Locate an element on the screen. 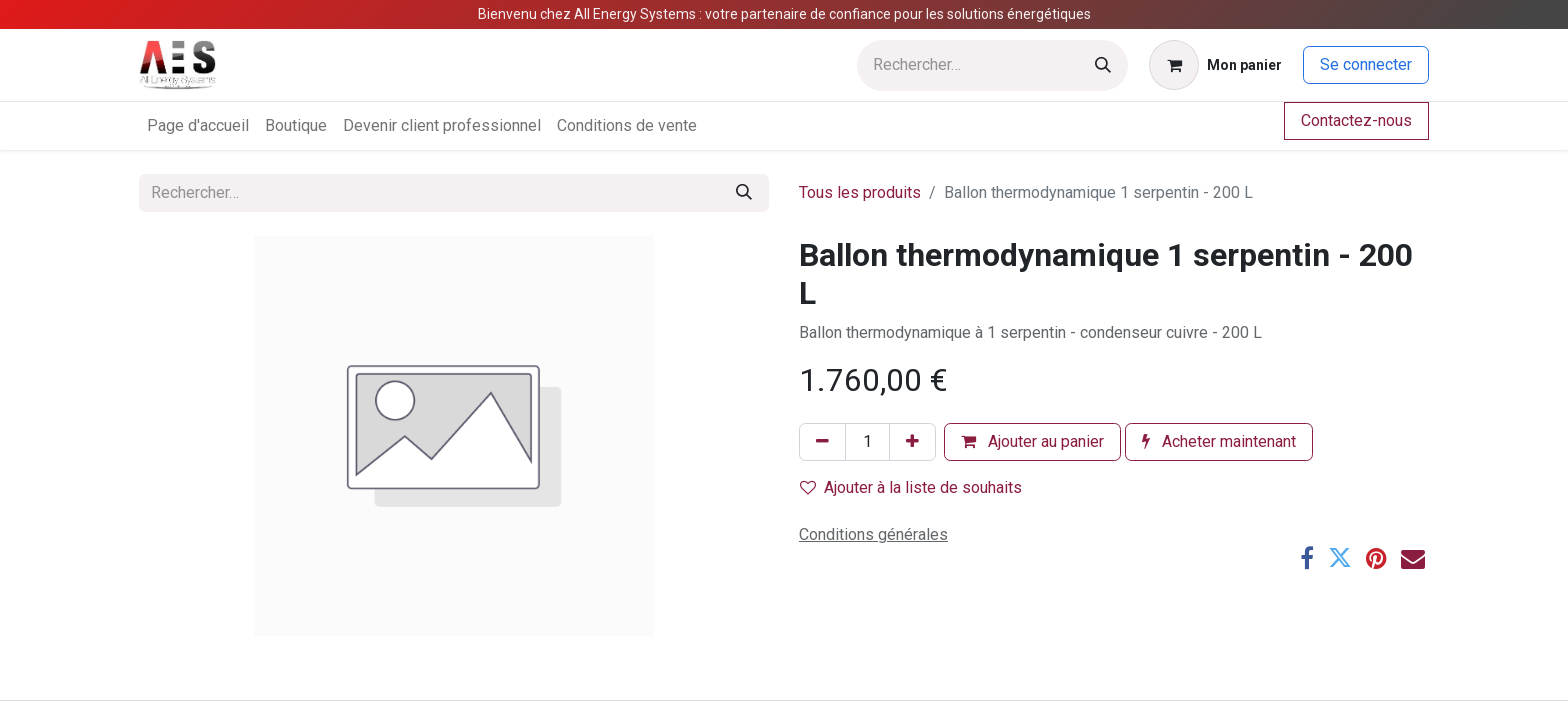 This screenshot has width=1568, height=720. Tous les produits is located at coordinates (860, 192).